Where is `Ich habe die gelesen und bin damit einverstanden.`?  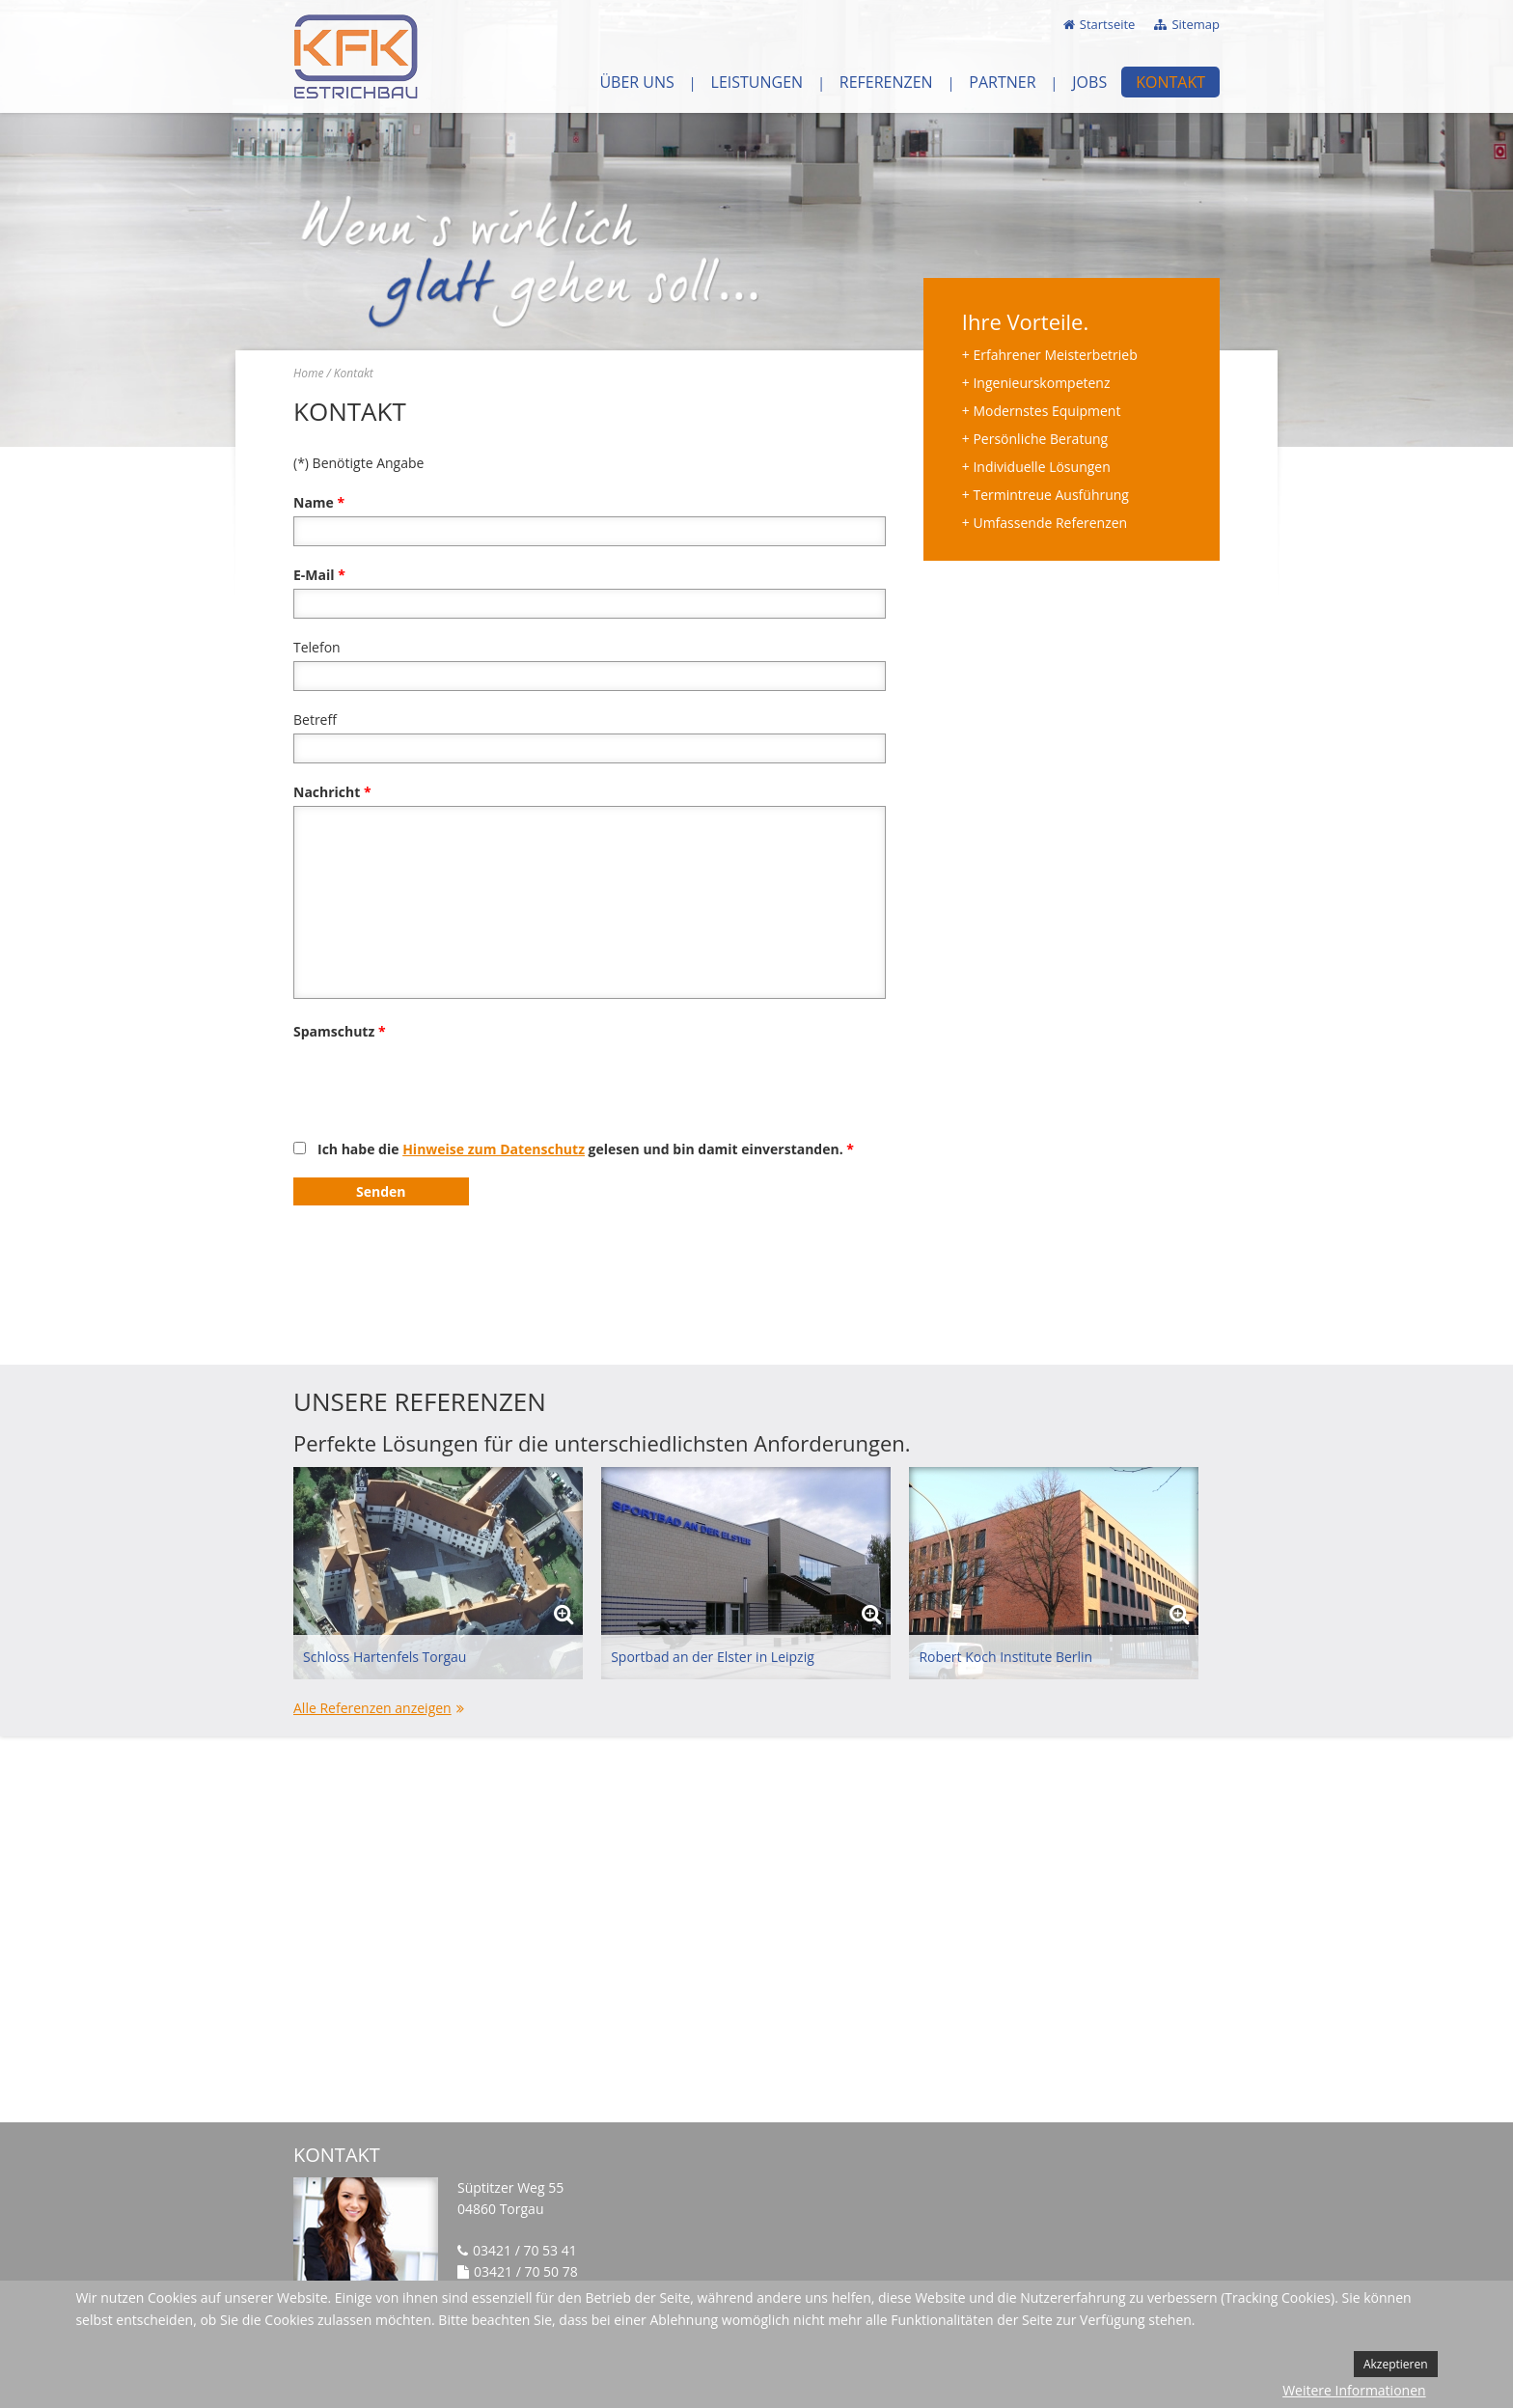
Ich habe die gelesen und bin damit einverstanden. is located at coordinates (585, 1149).